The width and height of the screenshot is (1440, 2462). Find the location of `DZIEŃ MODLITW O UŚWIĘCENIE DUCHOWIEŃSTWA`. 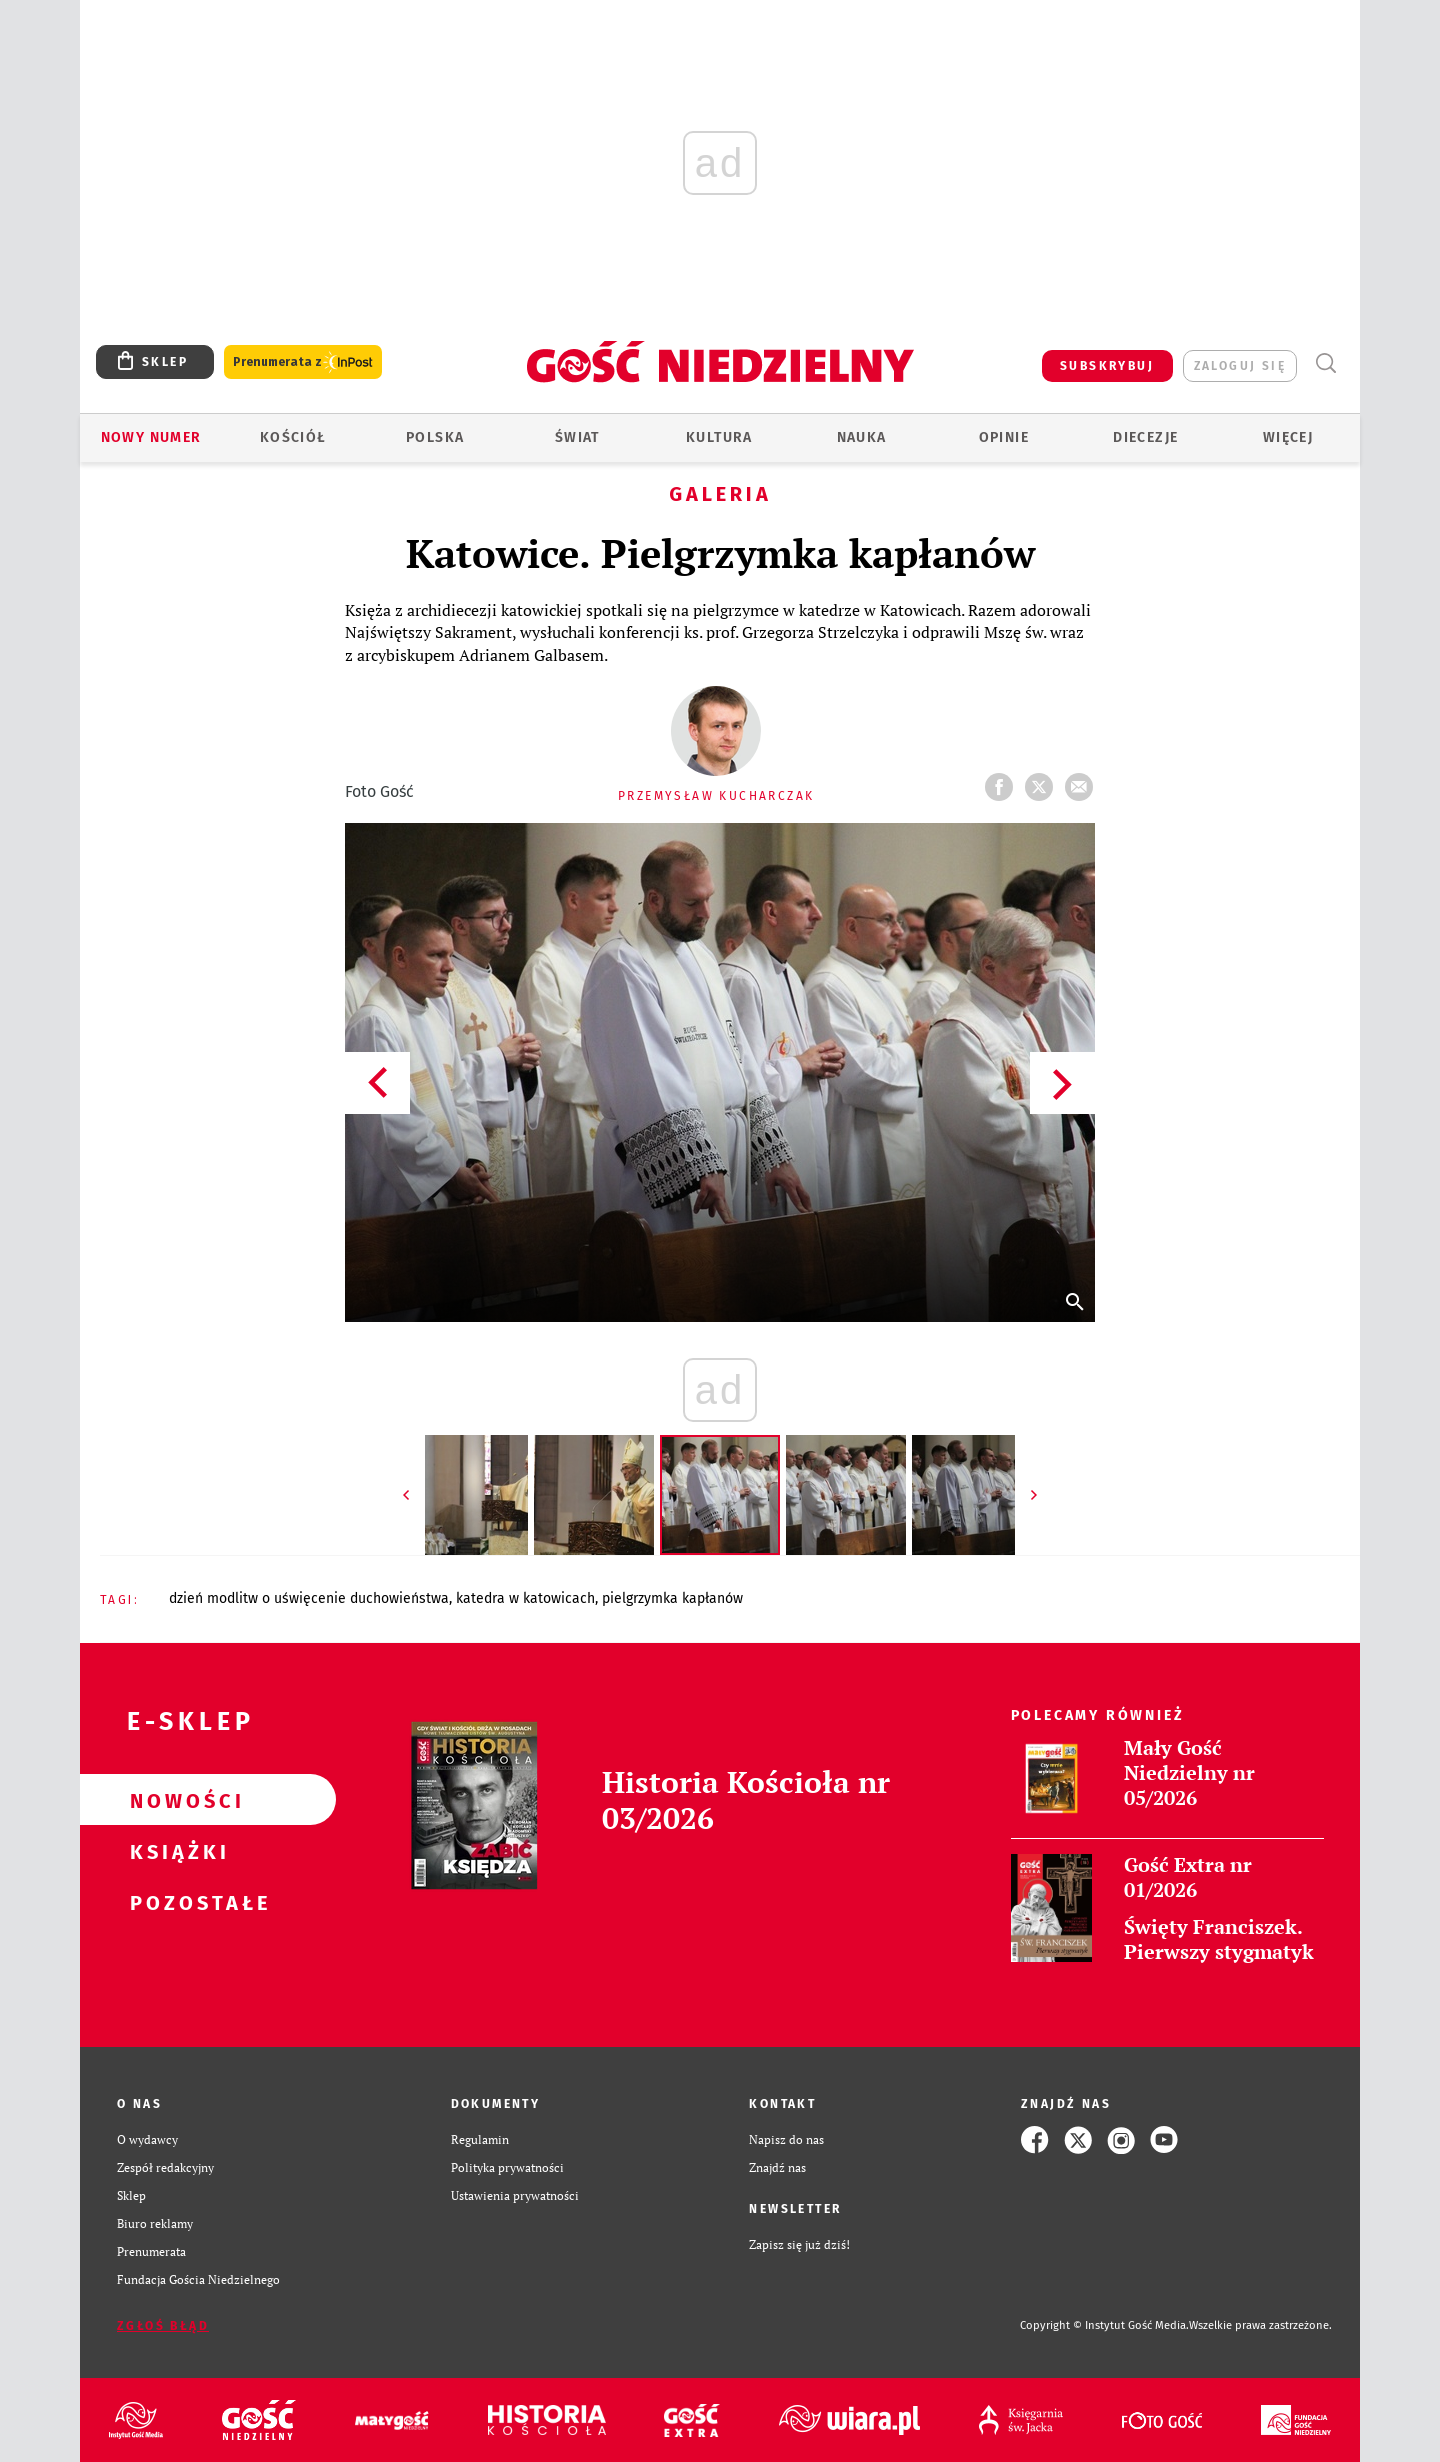

DZIEŃ MODLITW O UŚWIĘCENIE DUCHOWIEŃSTWA is located at coordinates (309, 1598).